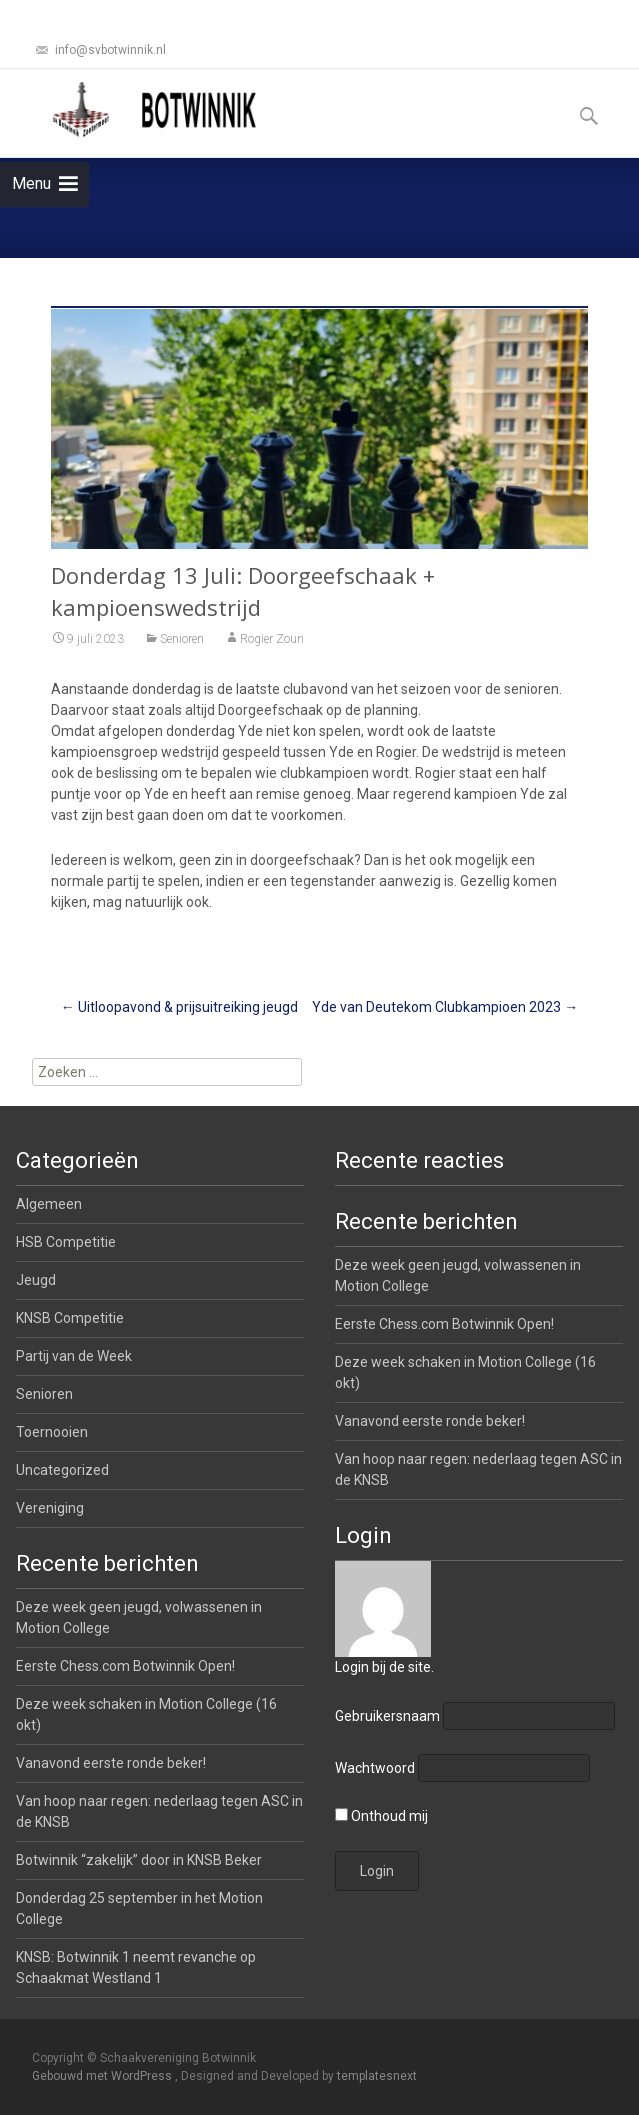 The height and width of the screenshot is (2115, 639). I want to click on templatesnext, so click(377, 2076).